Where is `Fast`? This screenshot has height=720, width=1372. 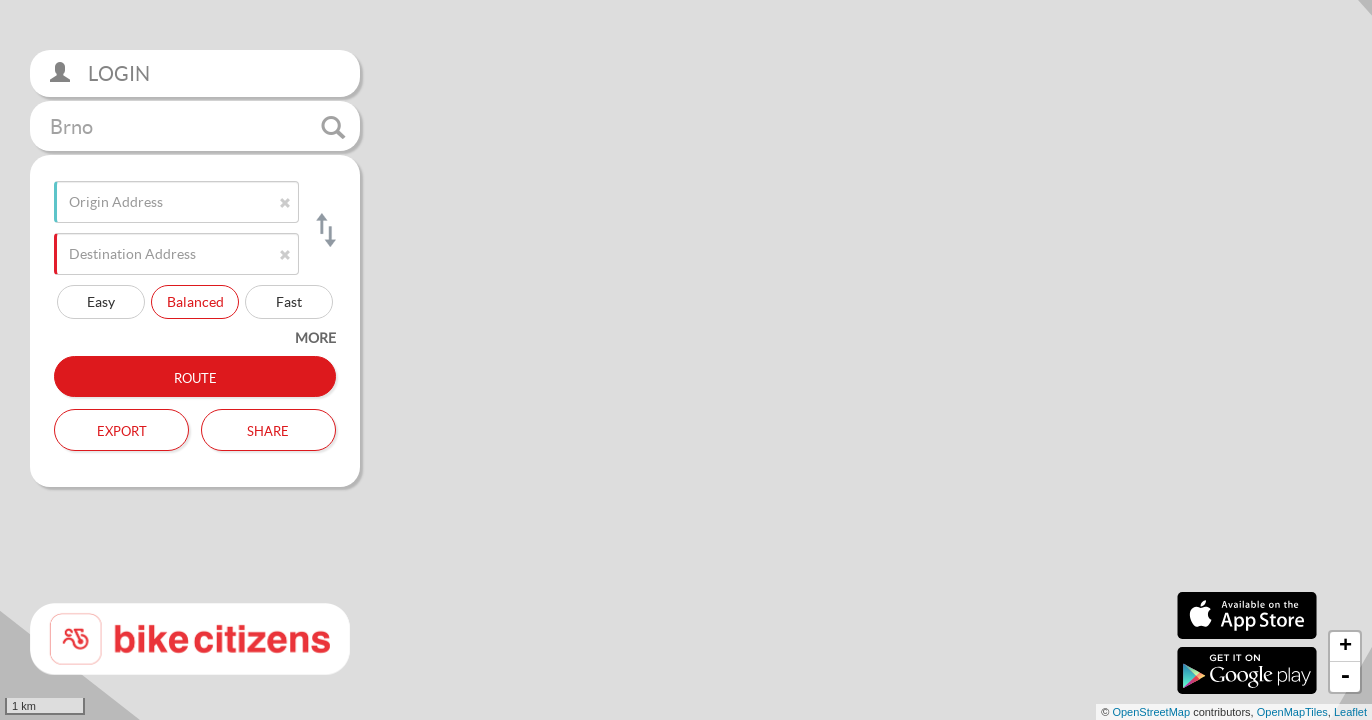 Fast is located at coordinates (289, 301).